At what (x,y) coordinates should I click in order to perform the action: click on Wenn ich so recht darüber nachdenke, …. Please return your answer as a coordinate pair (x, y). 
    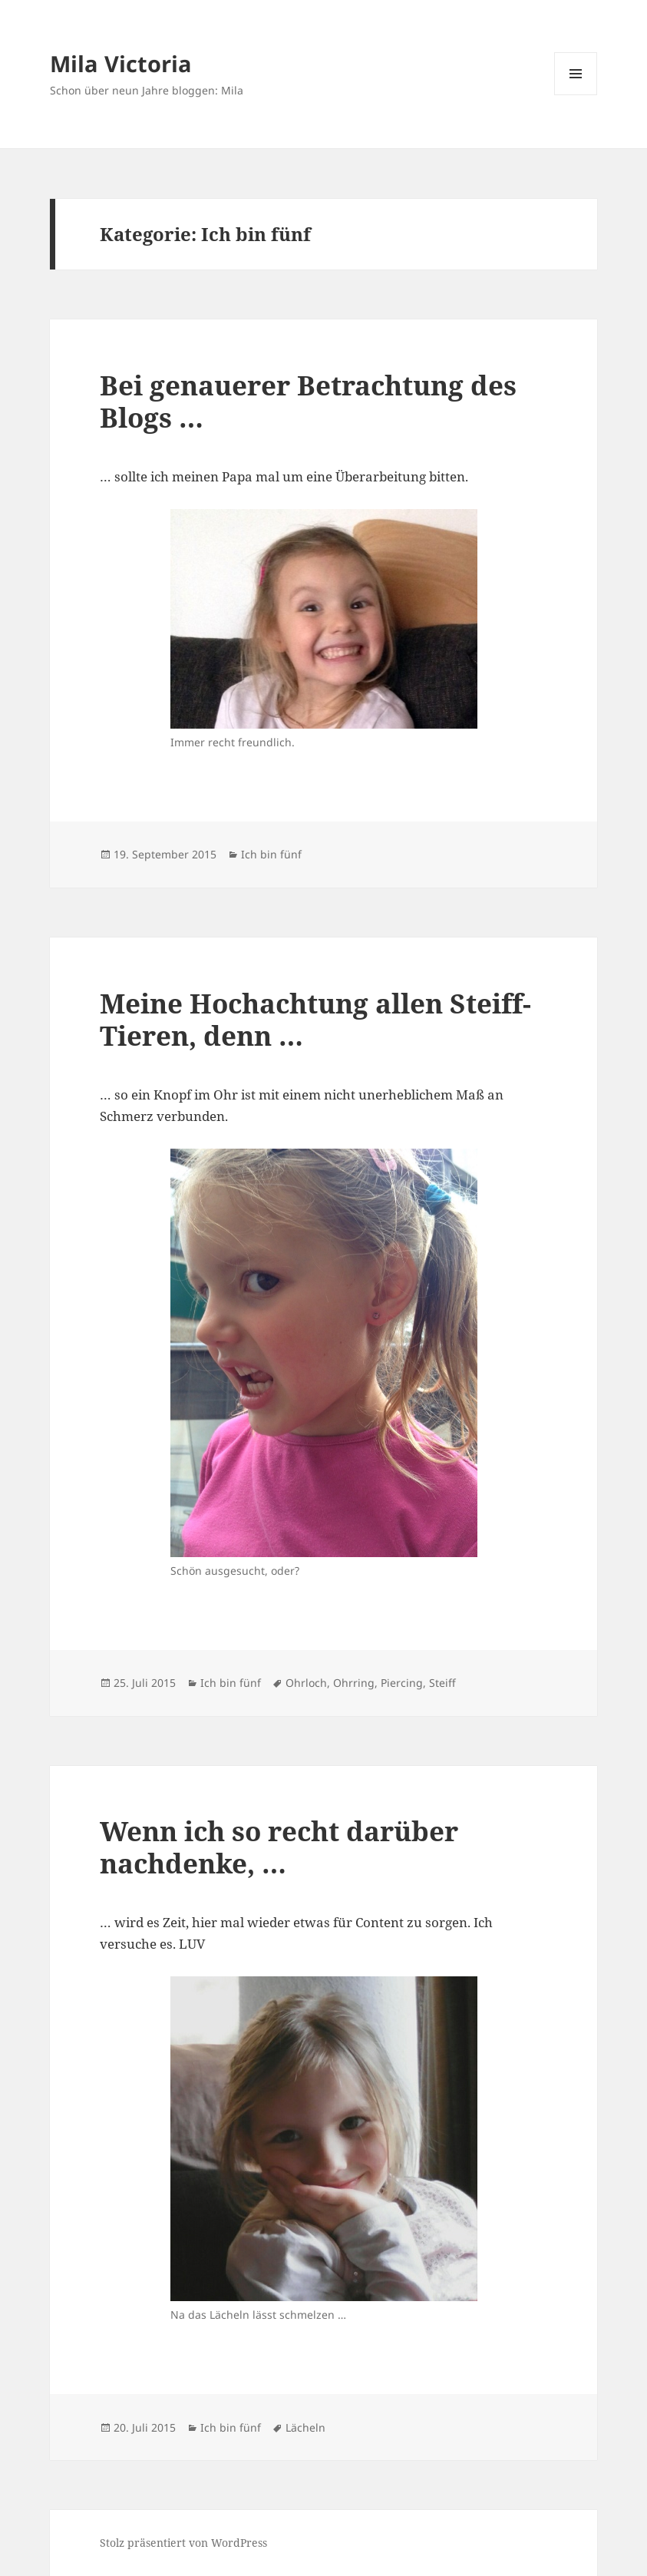
    Looking at the image, I should click on (279, 1847).